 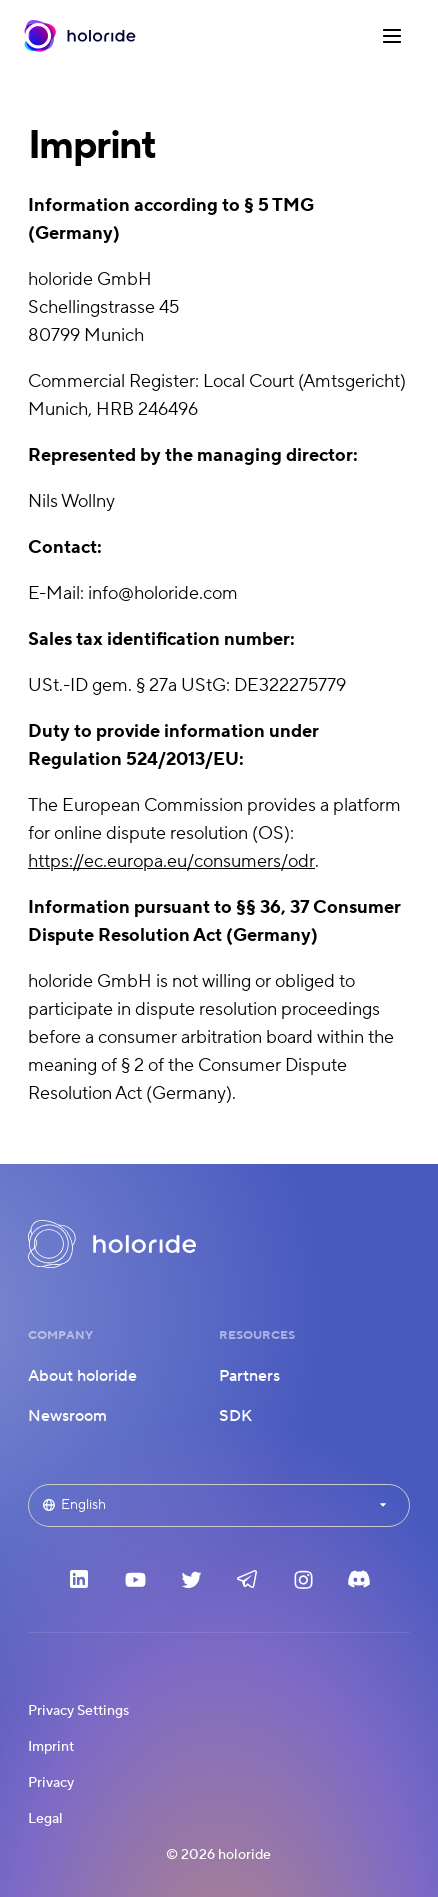 I want to click on https://ec.europa.eu/consumers/odr, so click(x=171, y=861).